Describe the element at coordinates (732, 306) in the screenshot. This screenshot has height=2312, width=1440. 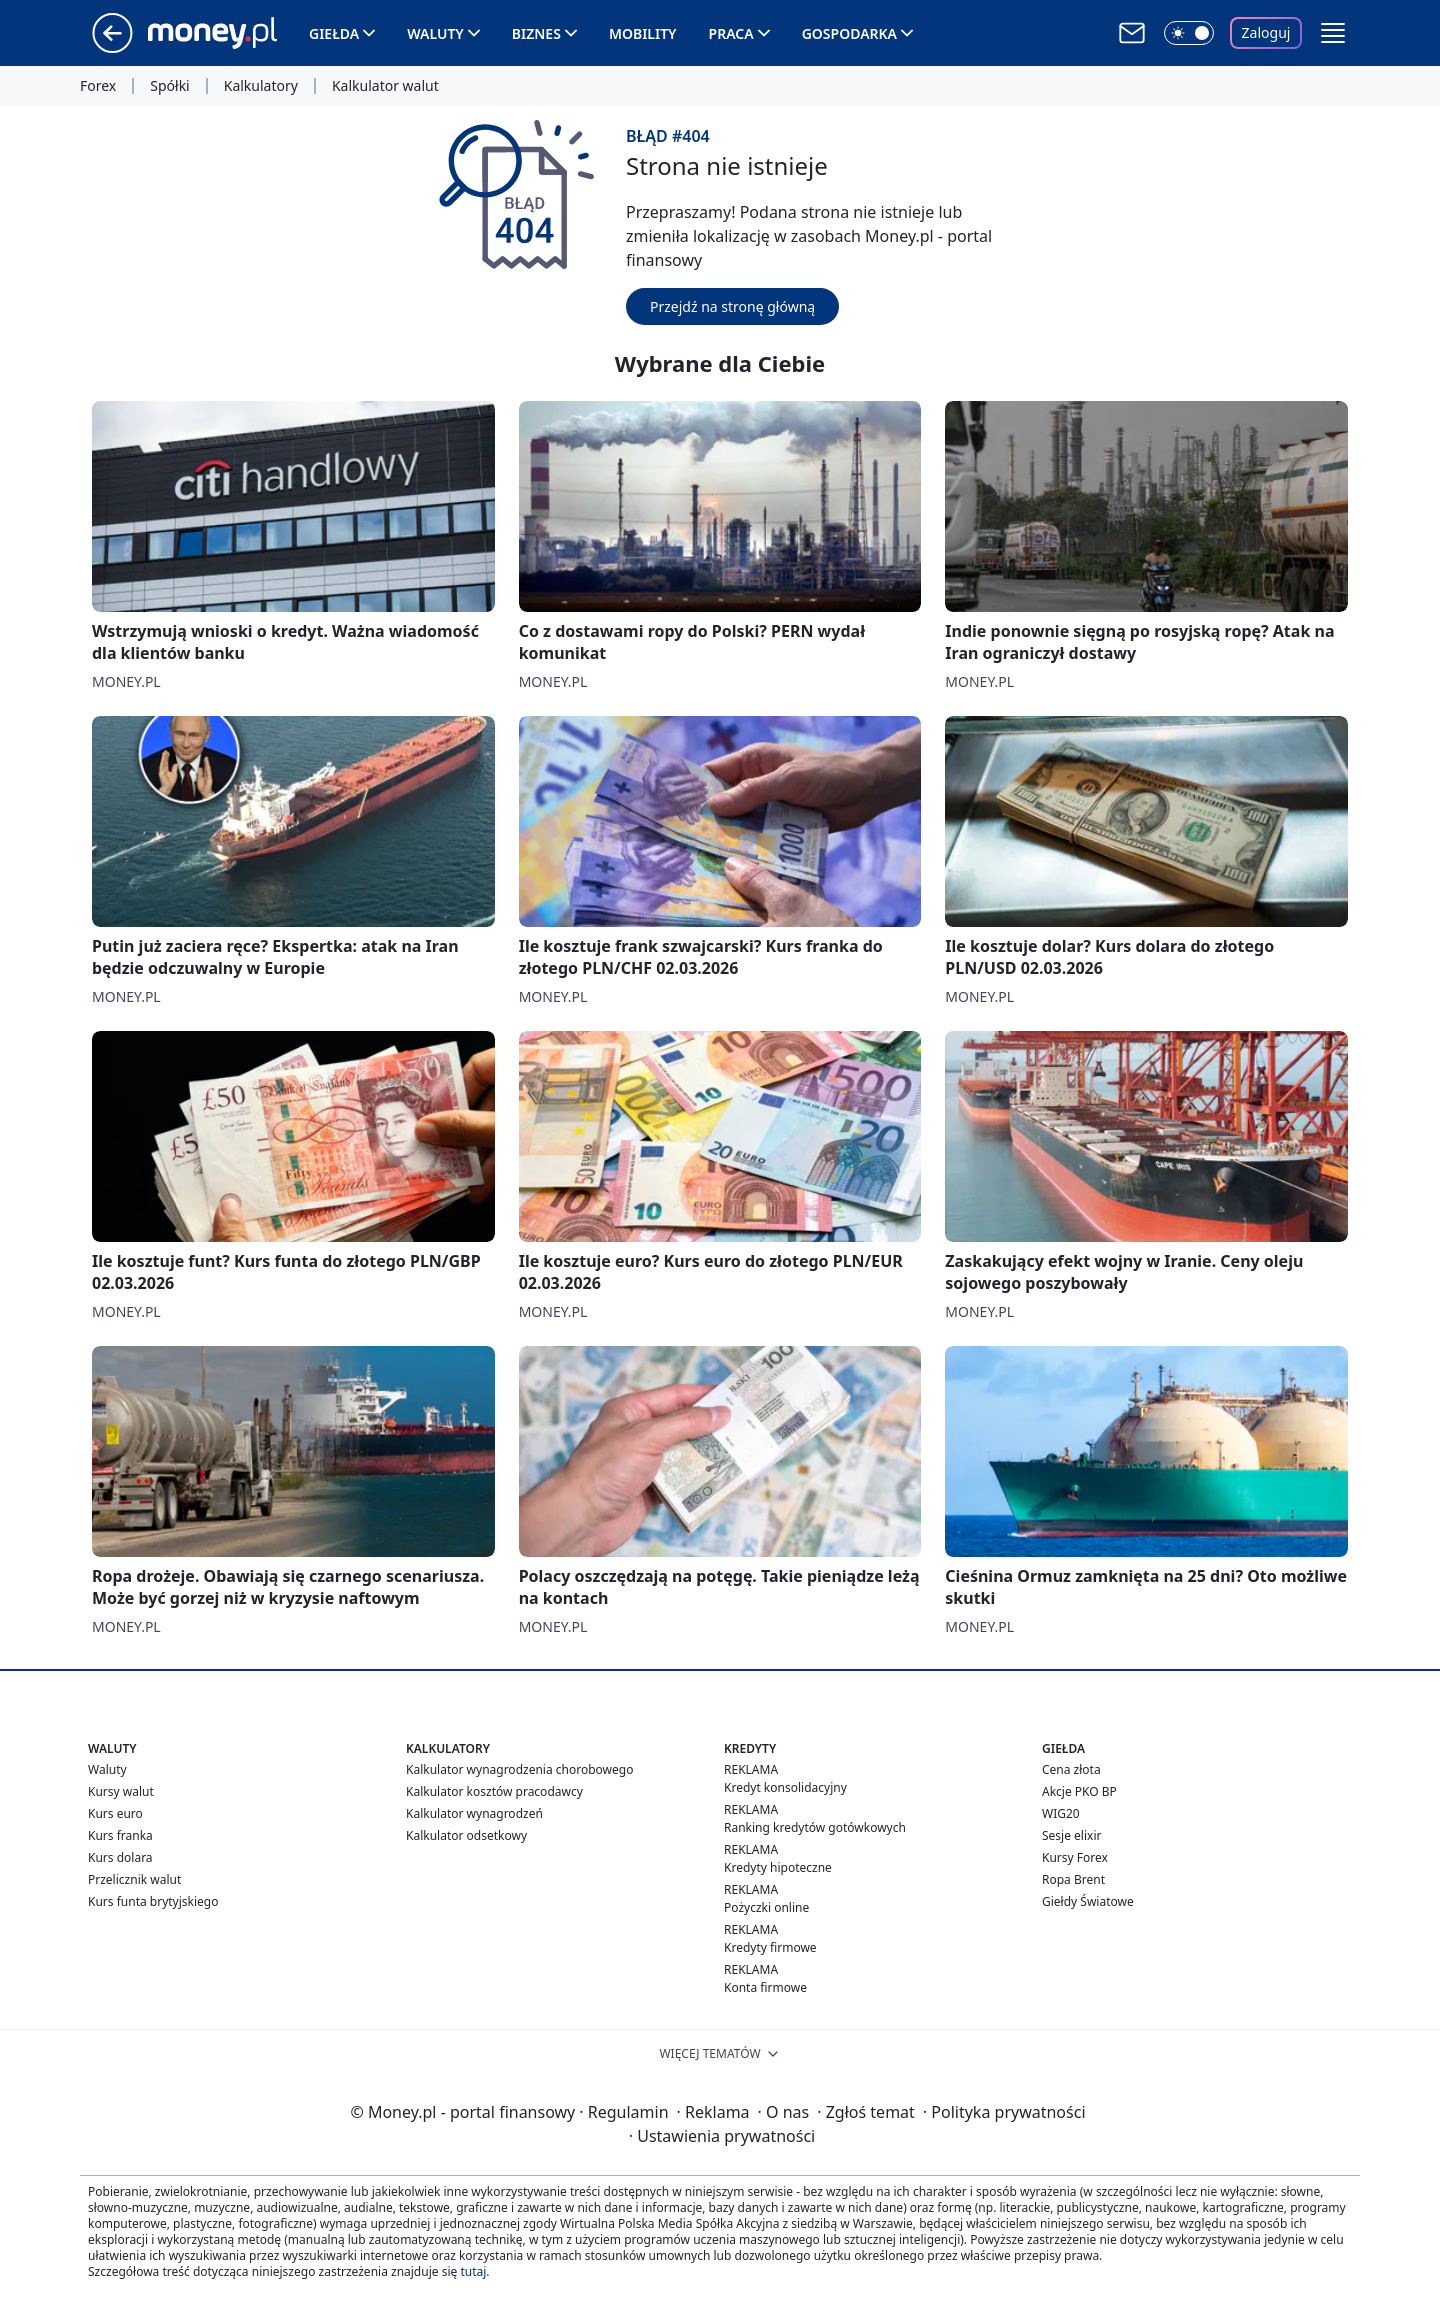
I see `Przejdź na stronę główną` at that location.